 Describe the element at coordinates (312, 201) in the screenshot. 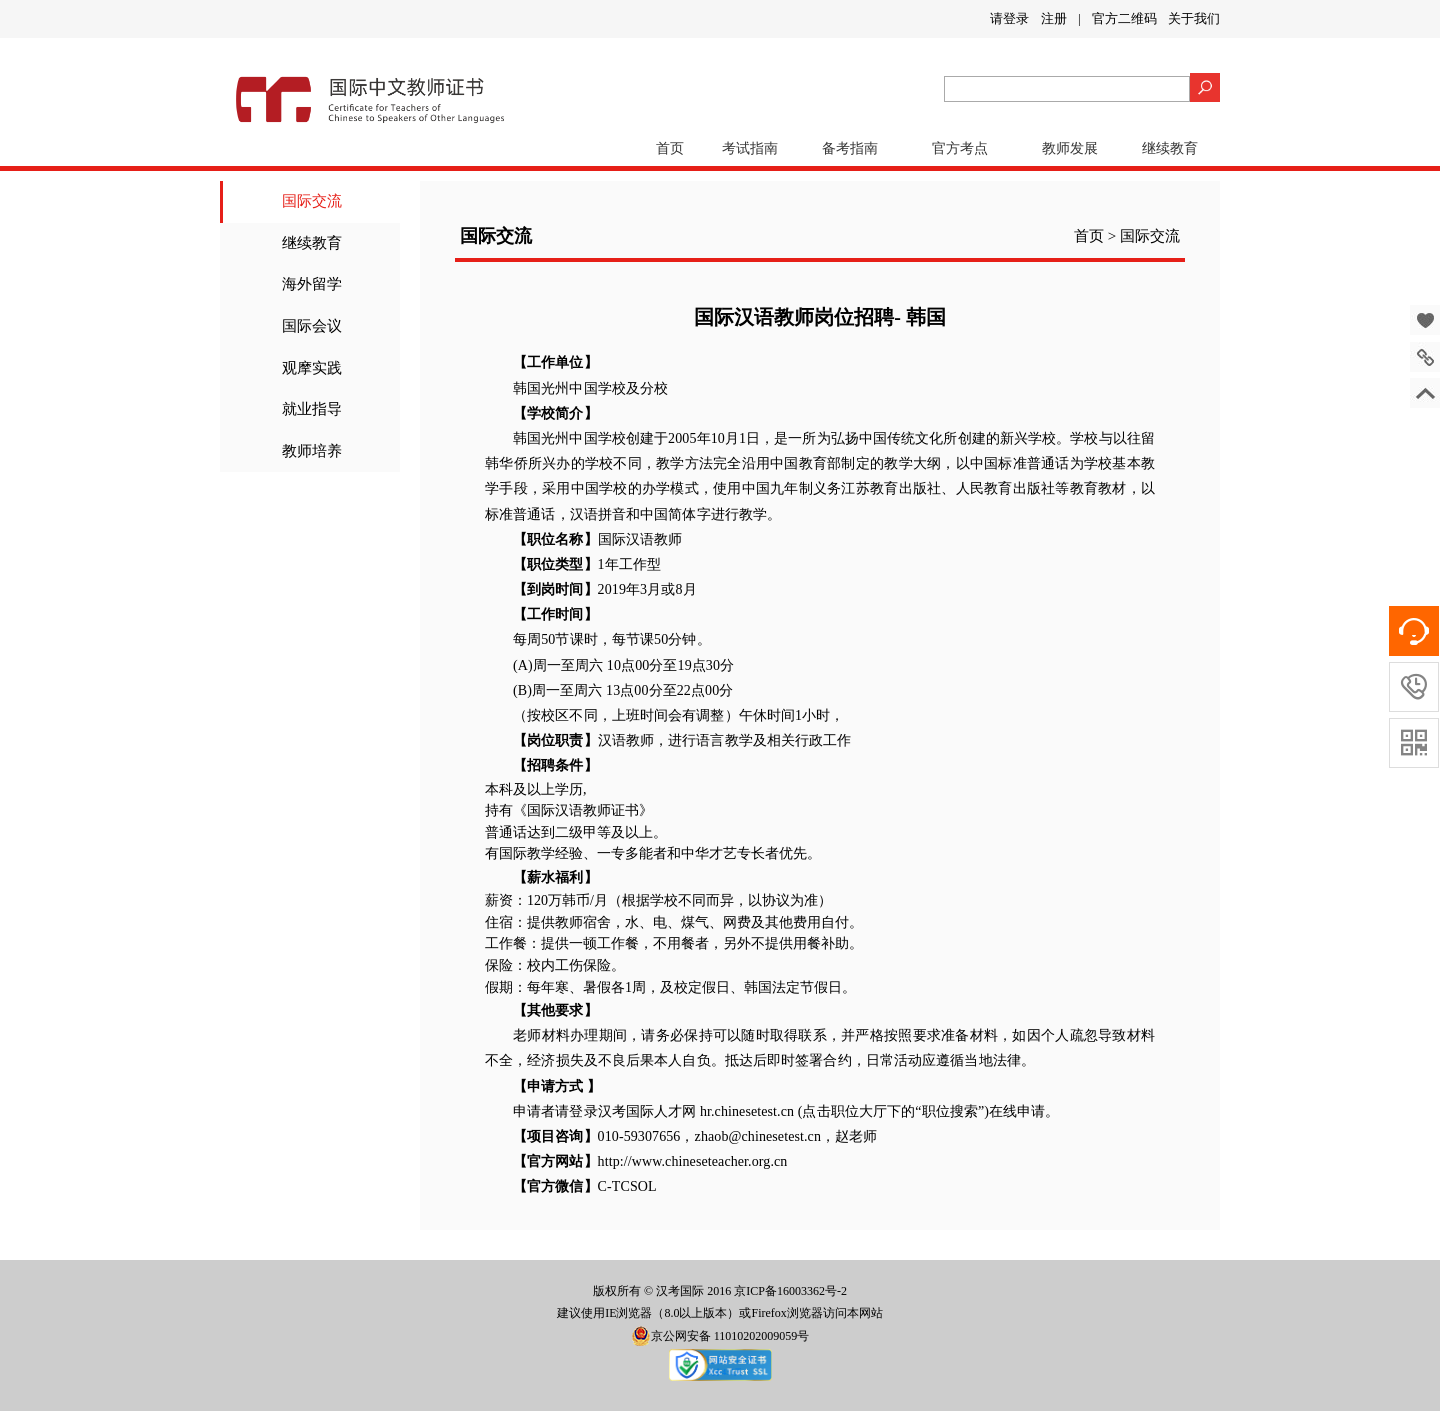

I see `国际交流` at that location.